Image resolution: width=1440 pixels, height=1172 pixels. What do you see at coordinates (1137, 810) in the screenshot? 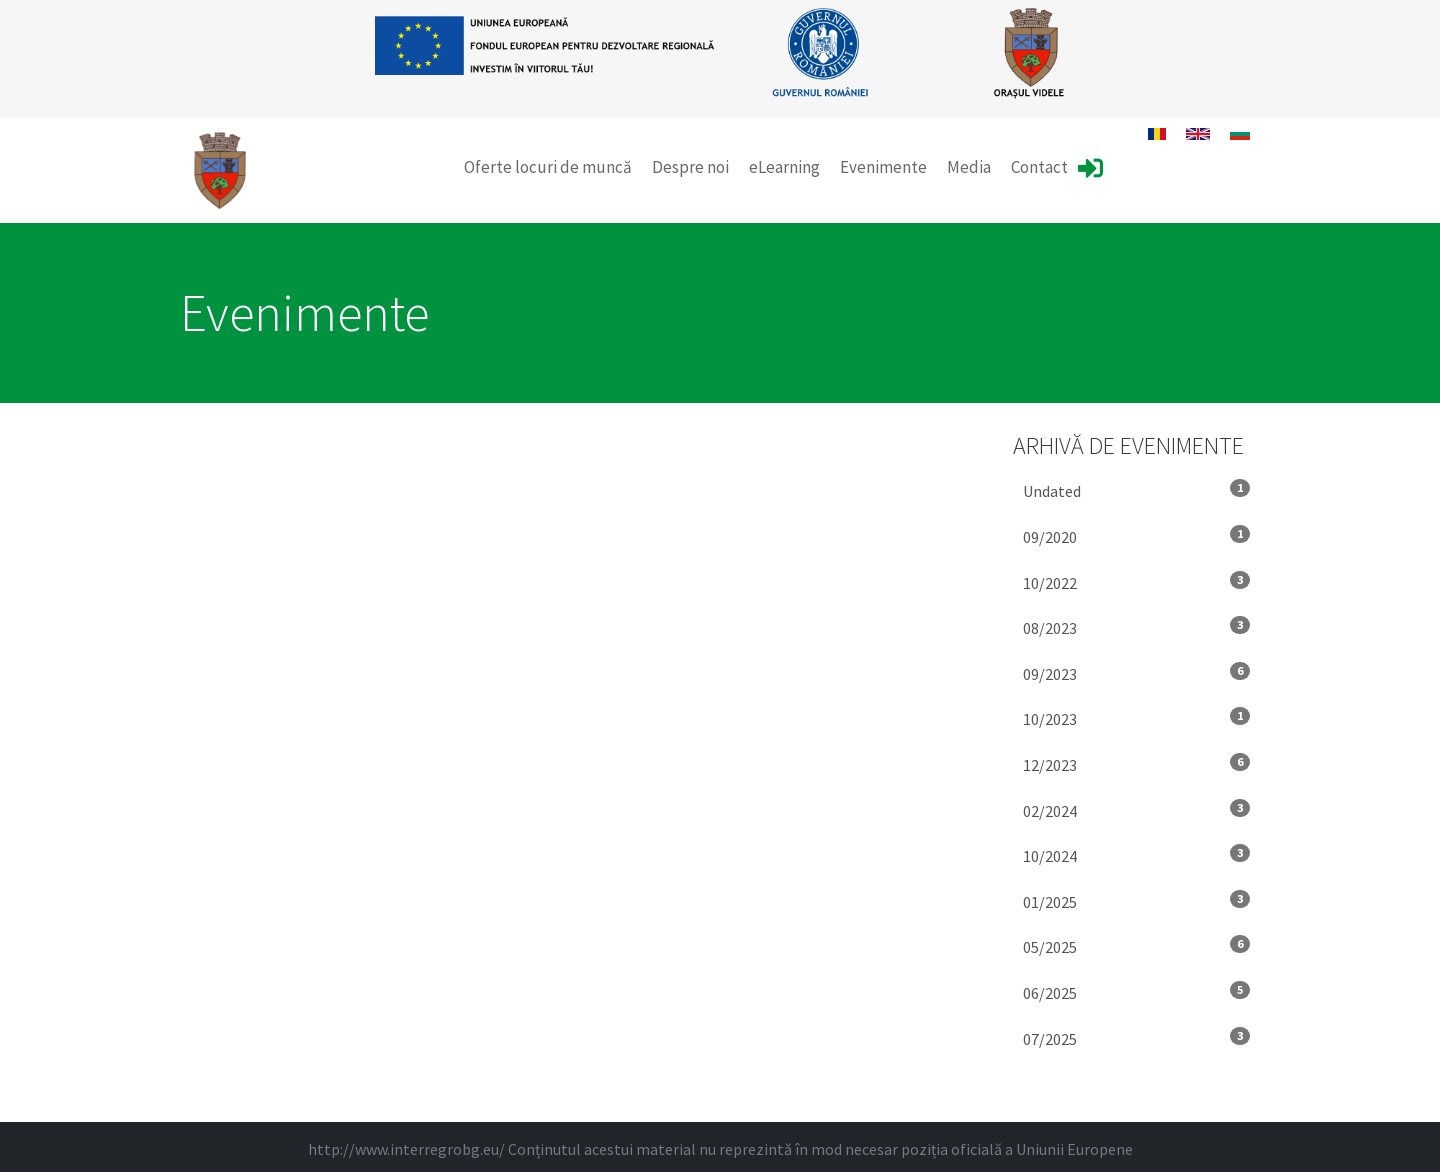
I see `02/2024` at bounding box center [1137, 810].